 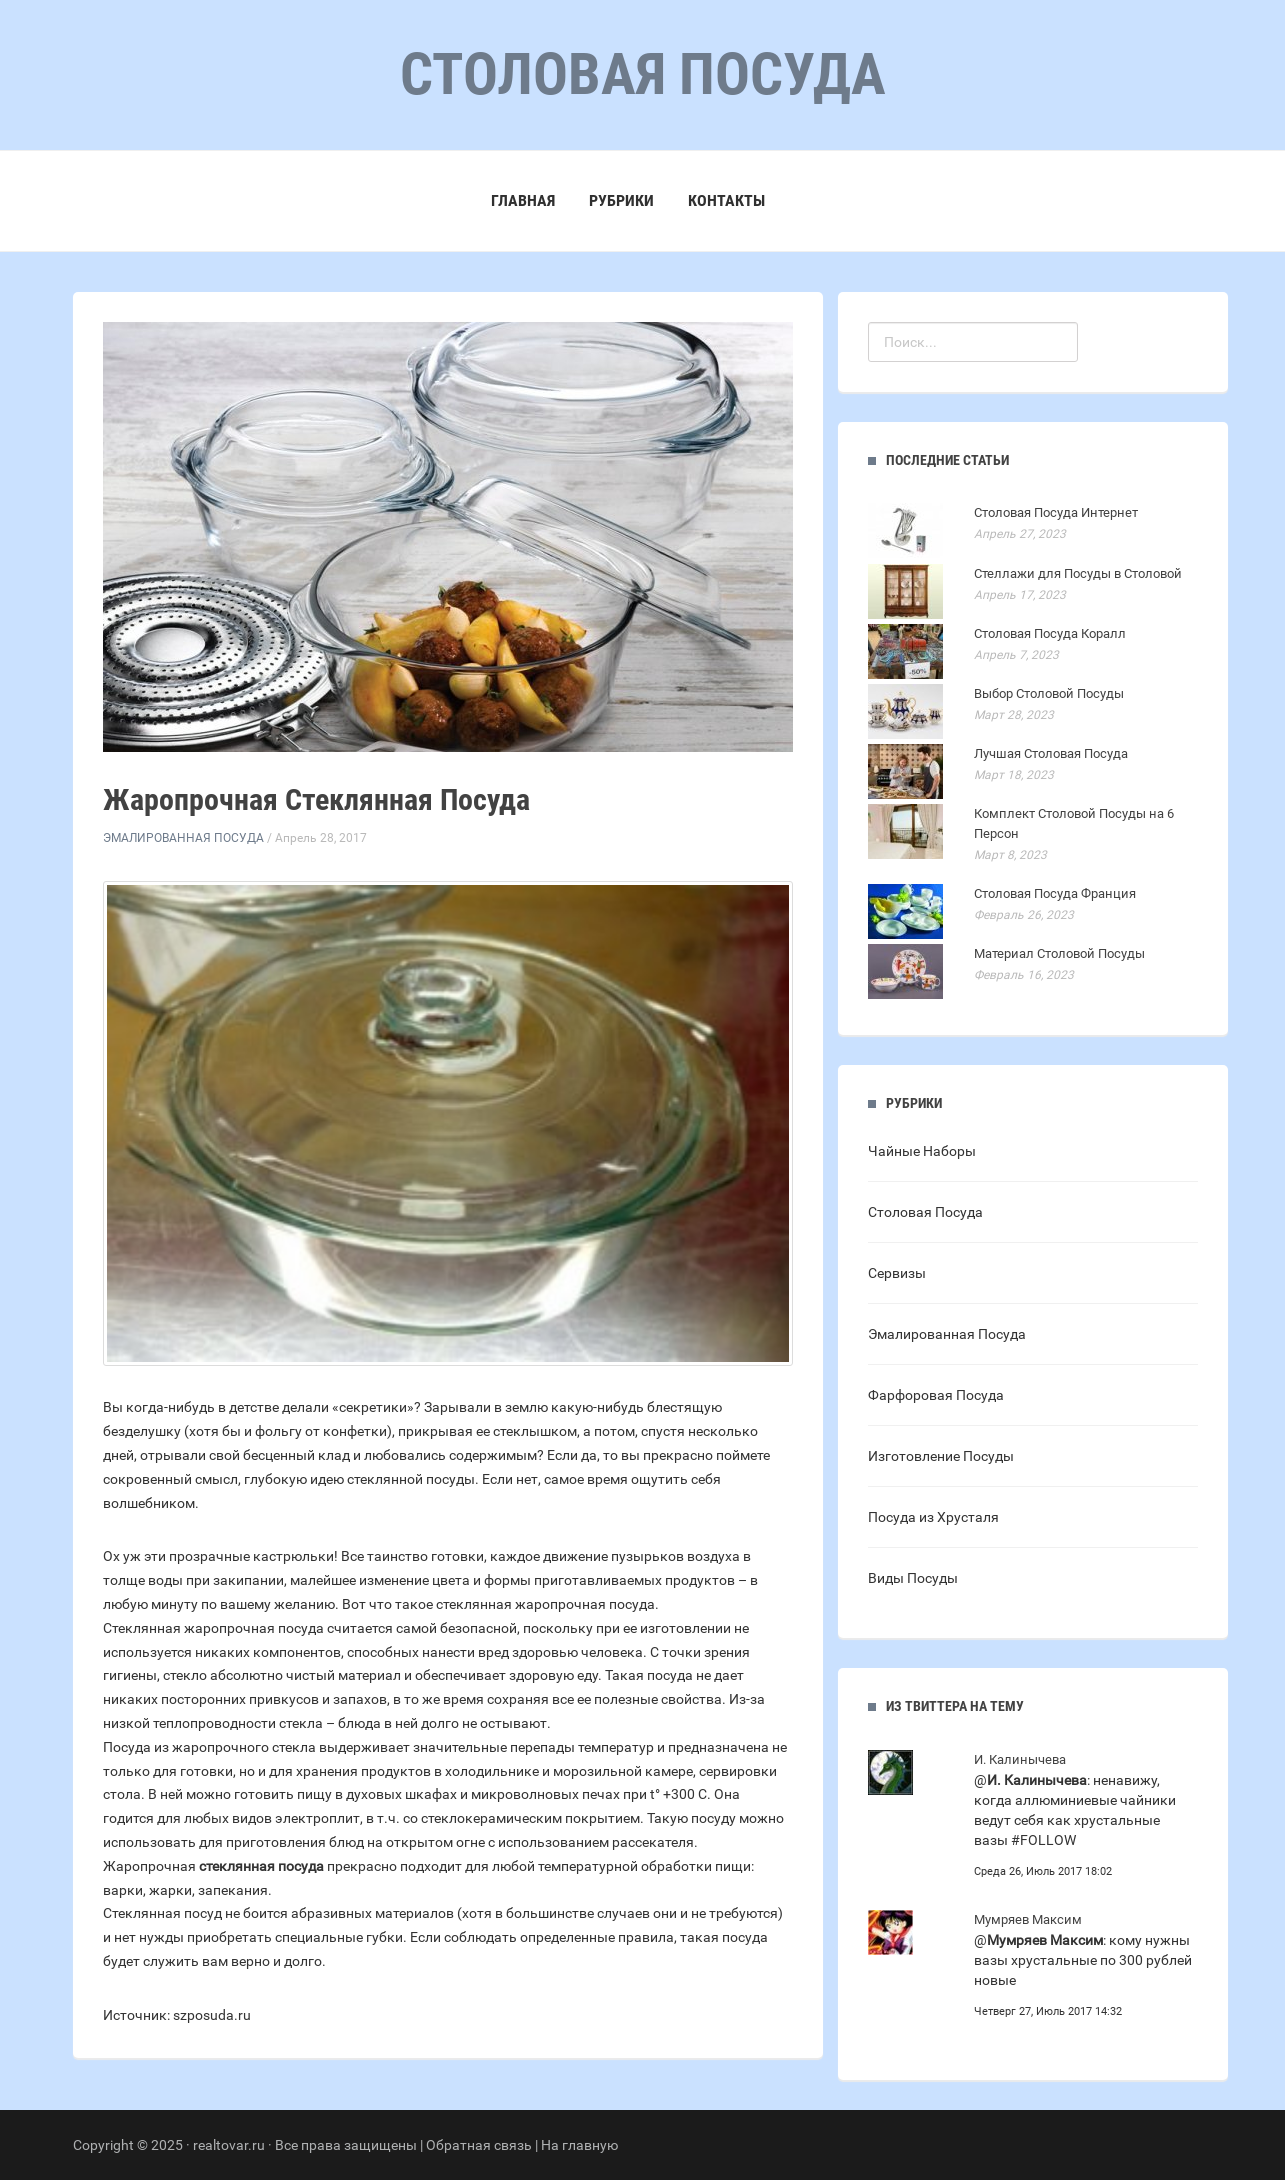 What do you see at coordinates (579, 2145) in the screenshot?
I see `На главную` at bounding box center [579, 2145].